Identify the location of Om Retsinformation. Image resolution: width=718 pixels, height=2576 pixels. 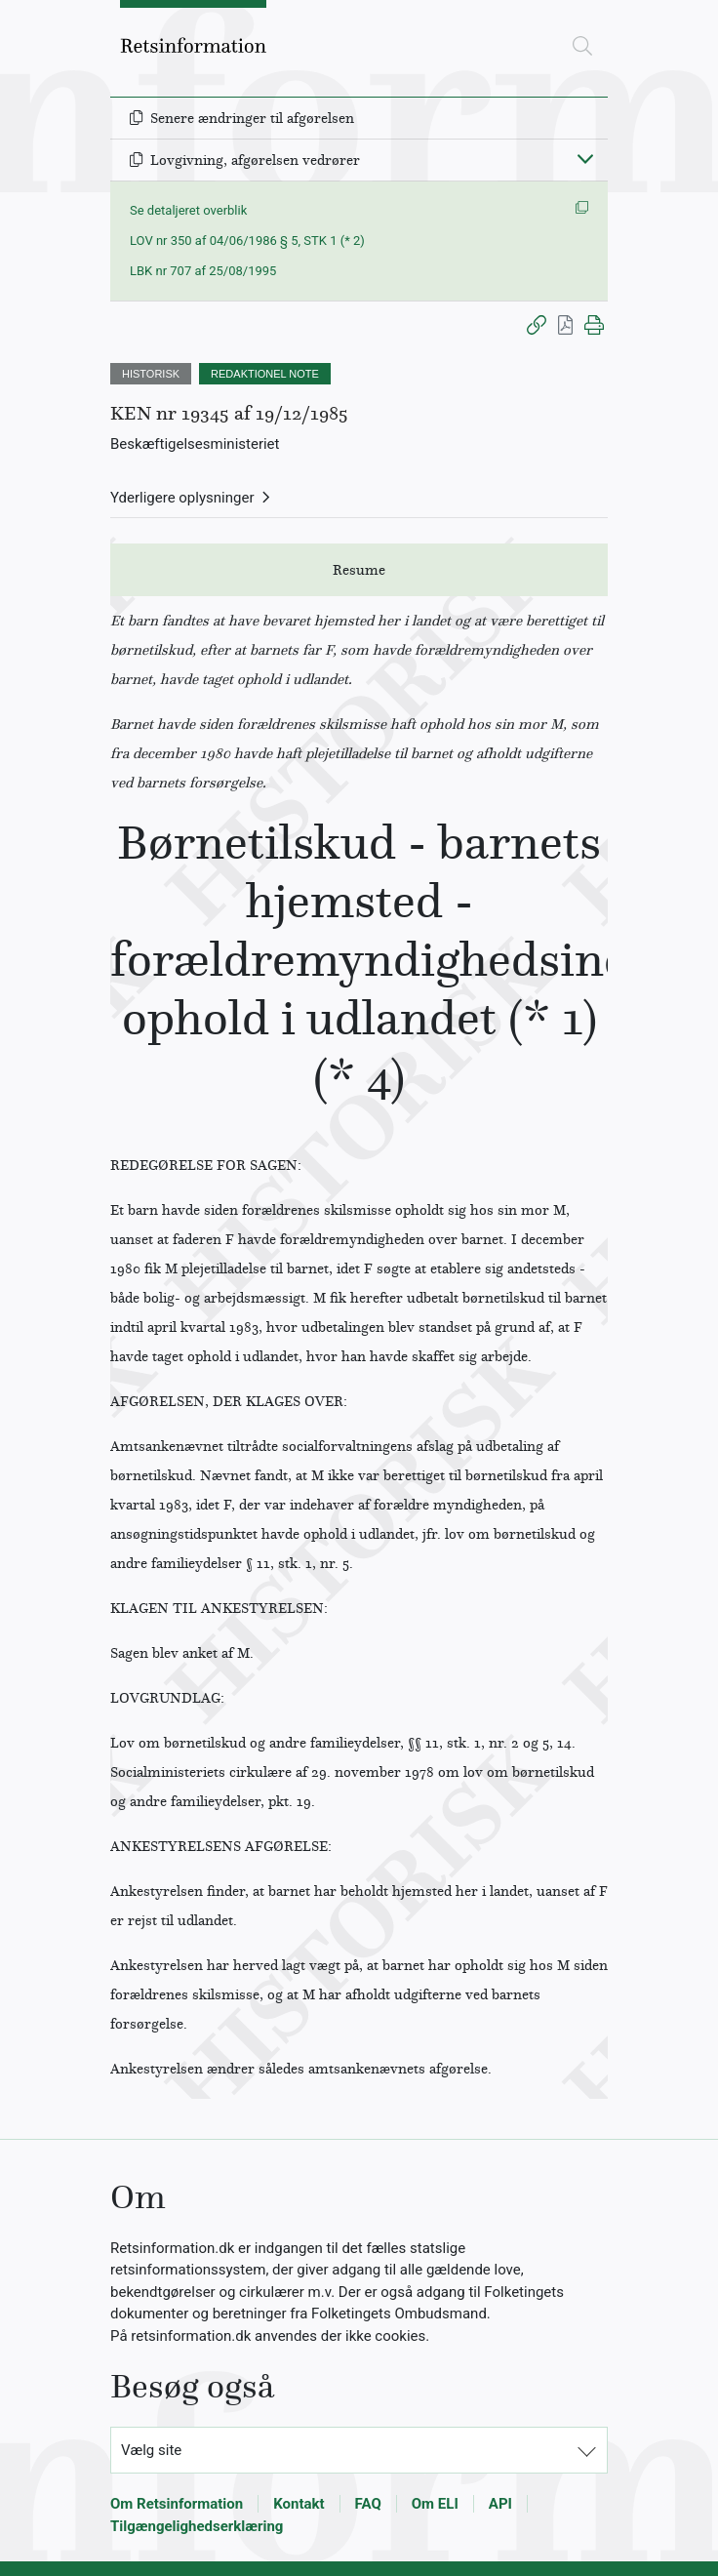
(176, 2504).